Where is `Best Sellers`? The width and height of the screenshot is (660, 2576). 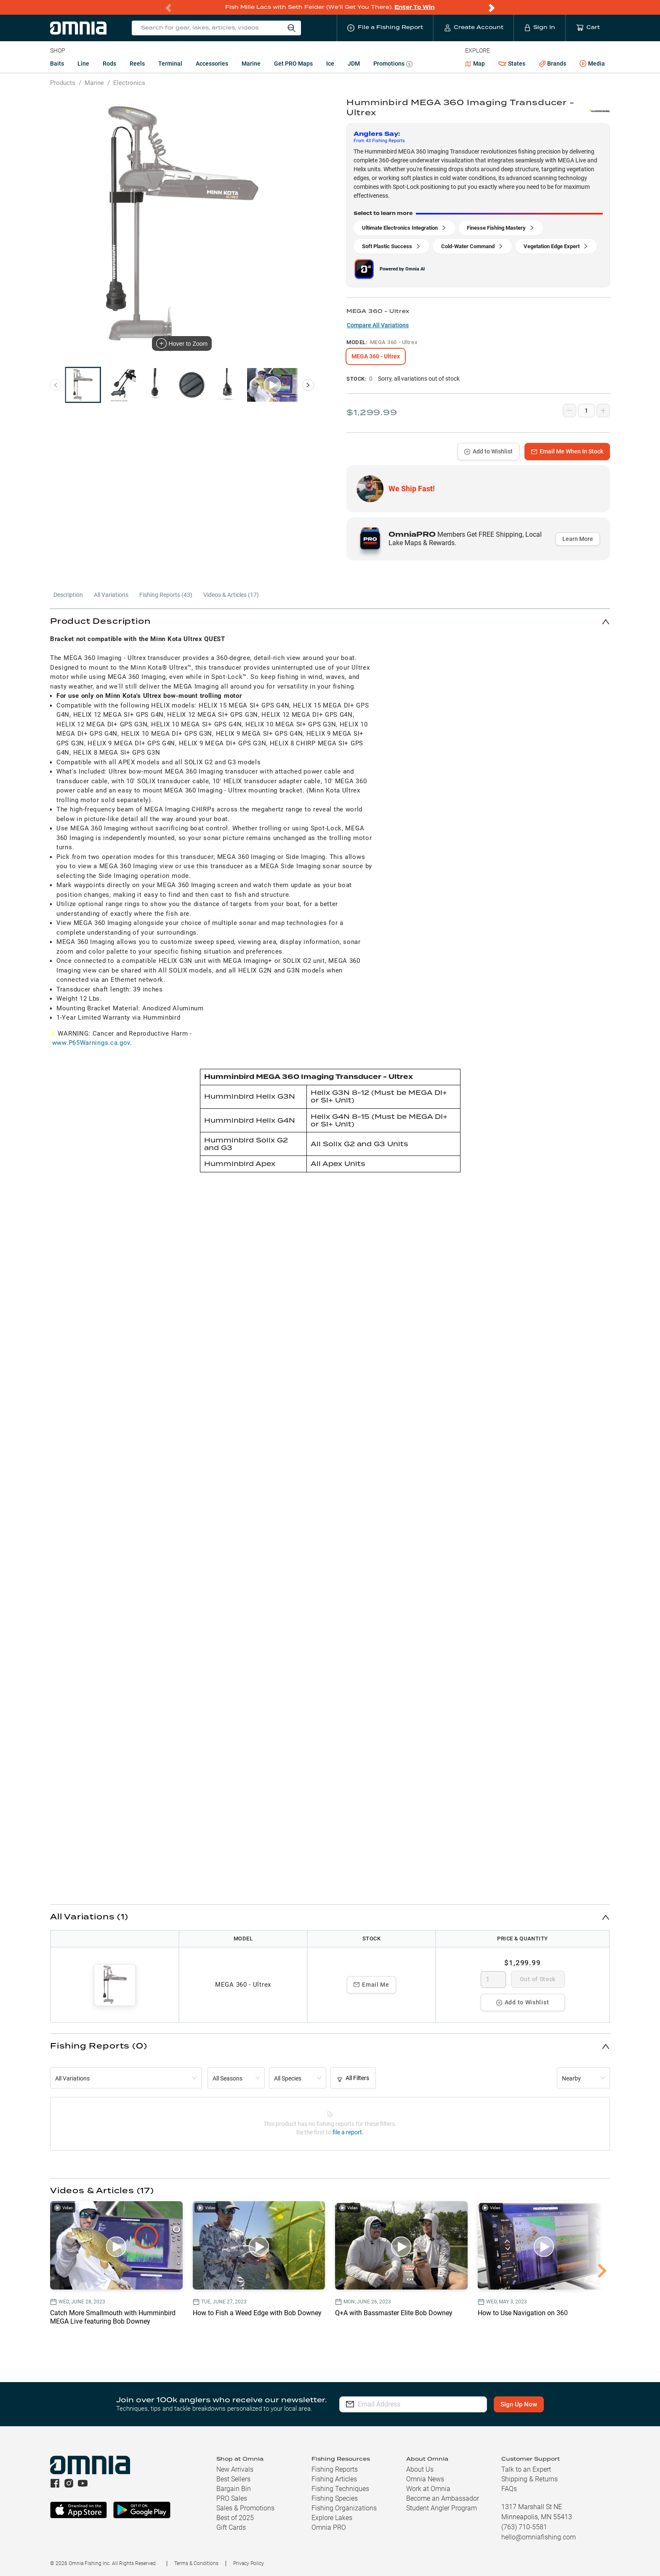 Best Sellers is located at coordinates (233, 2479).